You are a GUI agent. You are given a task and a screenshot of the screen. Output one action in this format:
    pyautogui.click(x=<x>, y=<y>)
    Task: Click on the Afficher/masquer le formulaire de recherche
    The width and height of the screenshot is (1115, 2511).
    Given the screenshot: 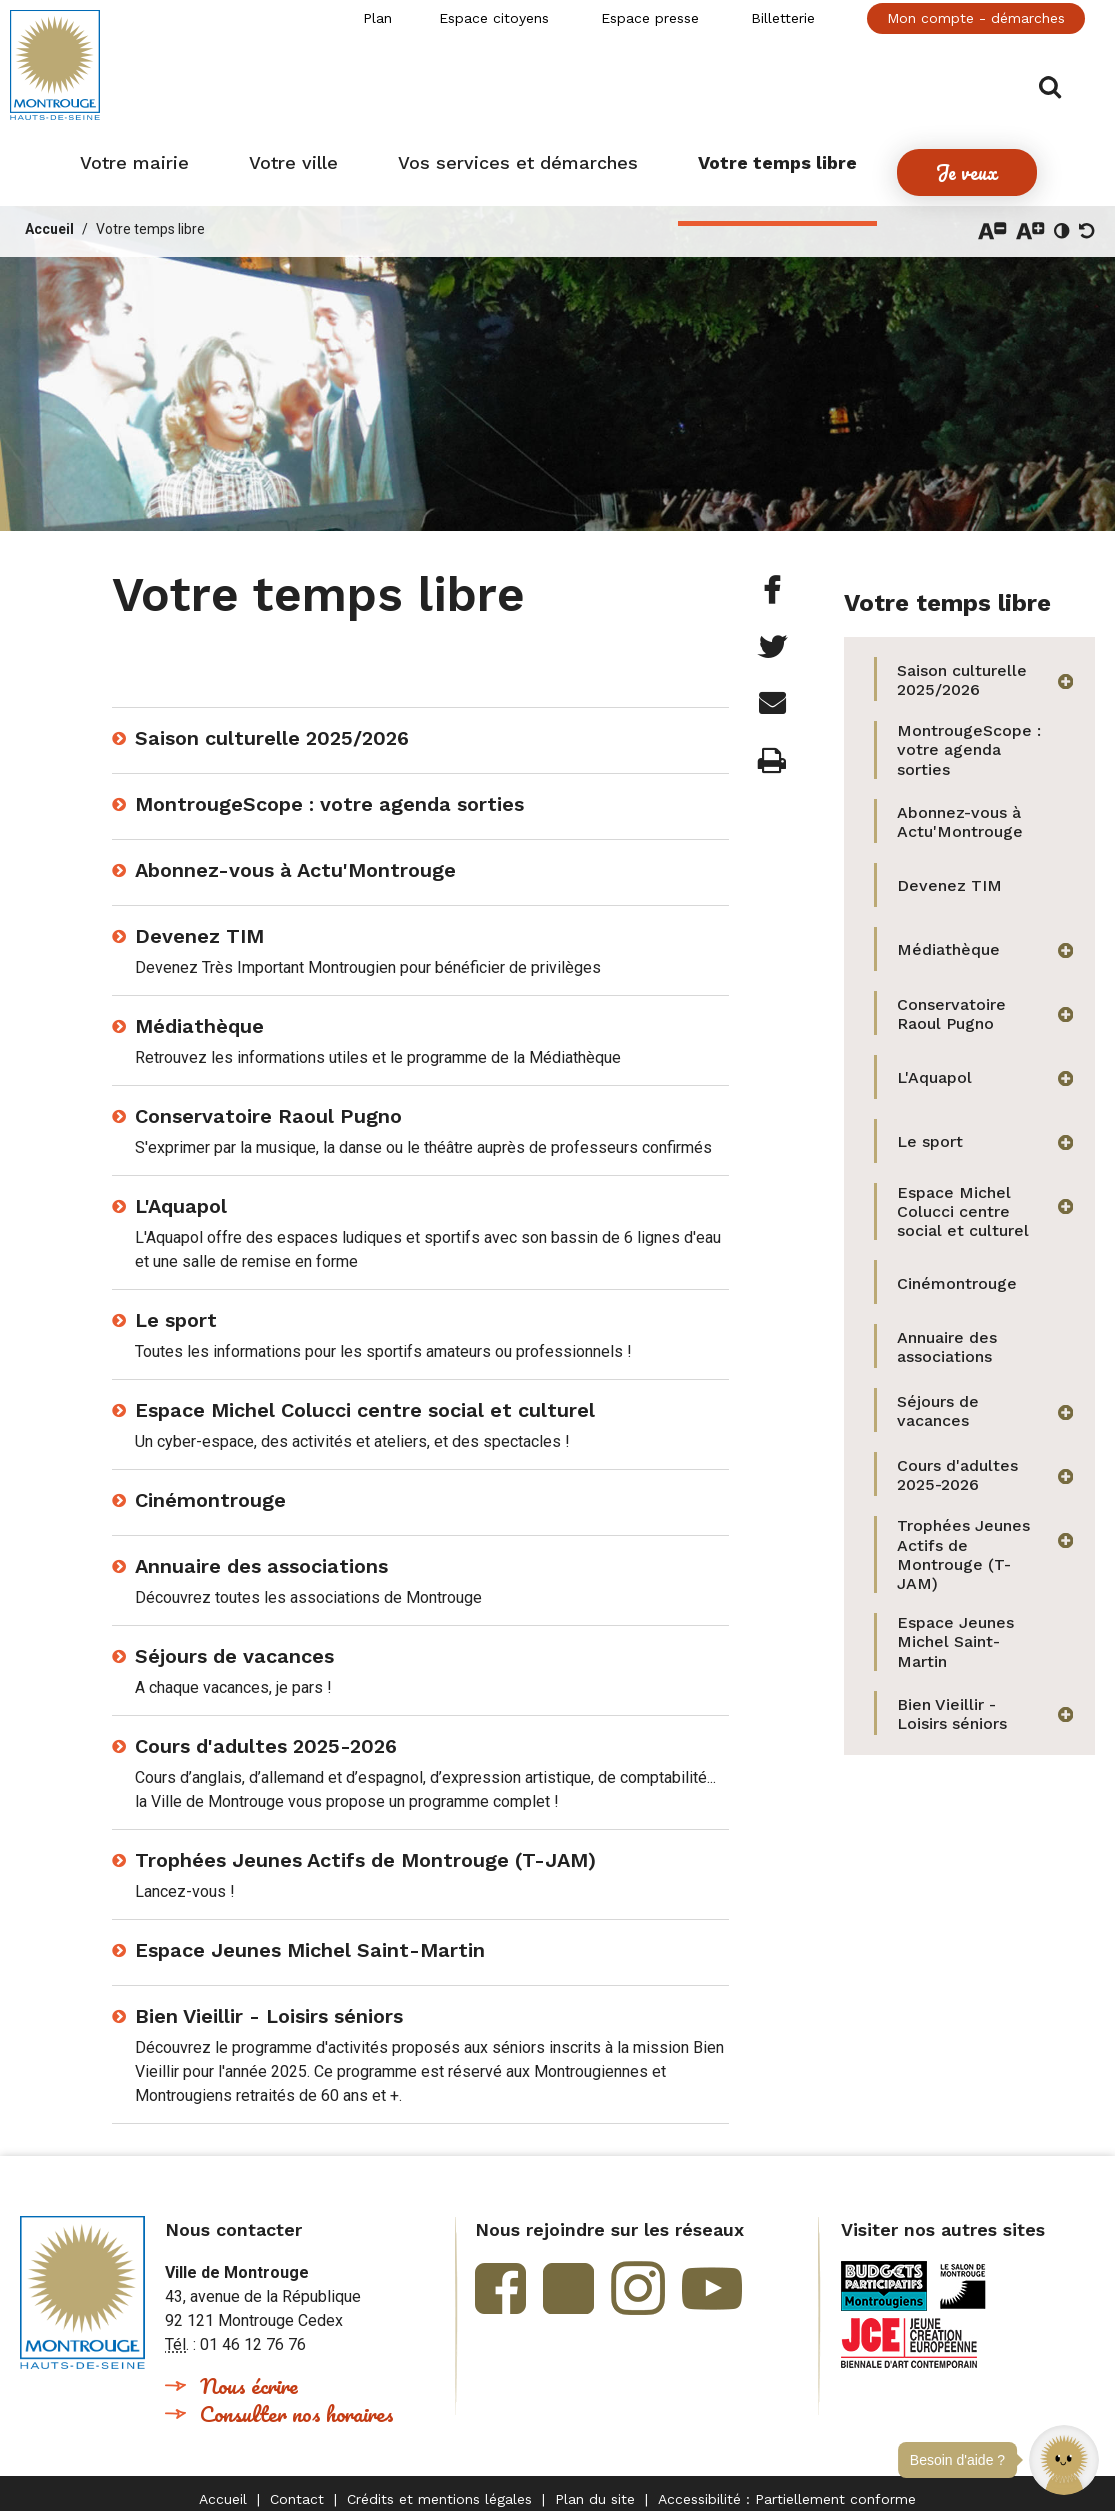 What is the action you would take?
    pyautogui.click(x=1072, y=71)
    